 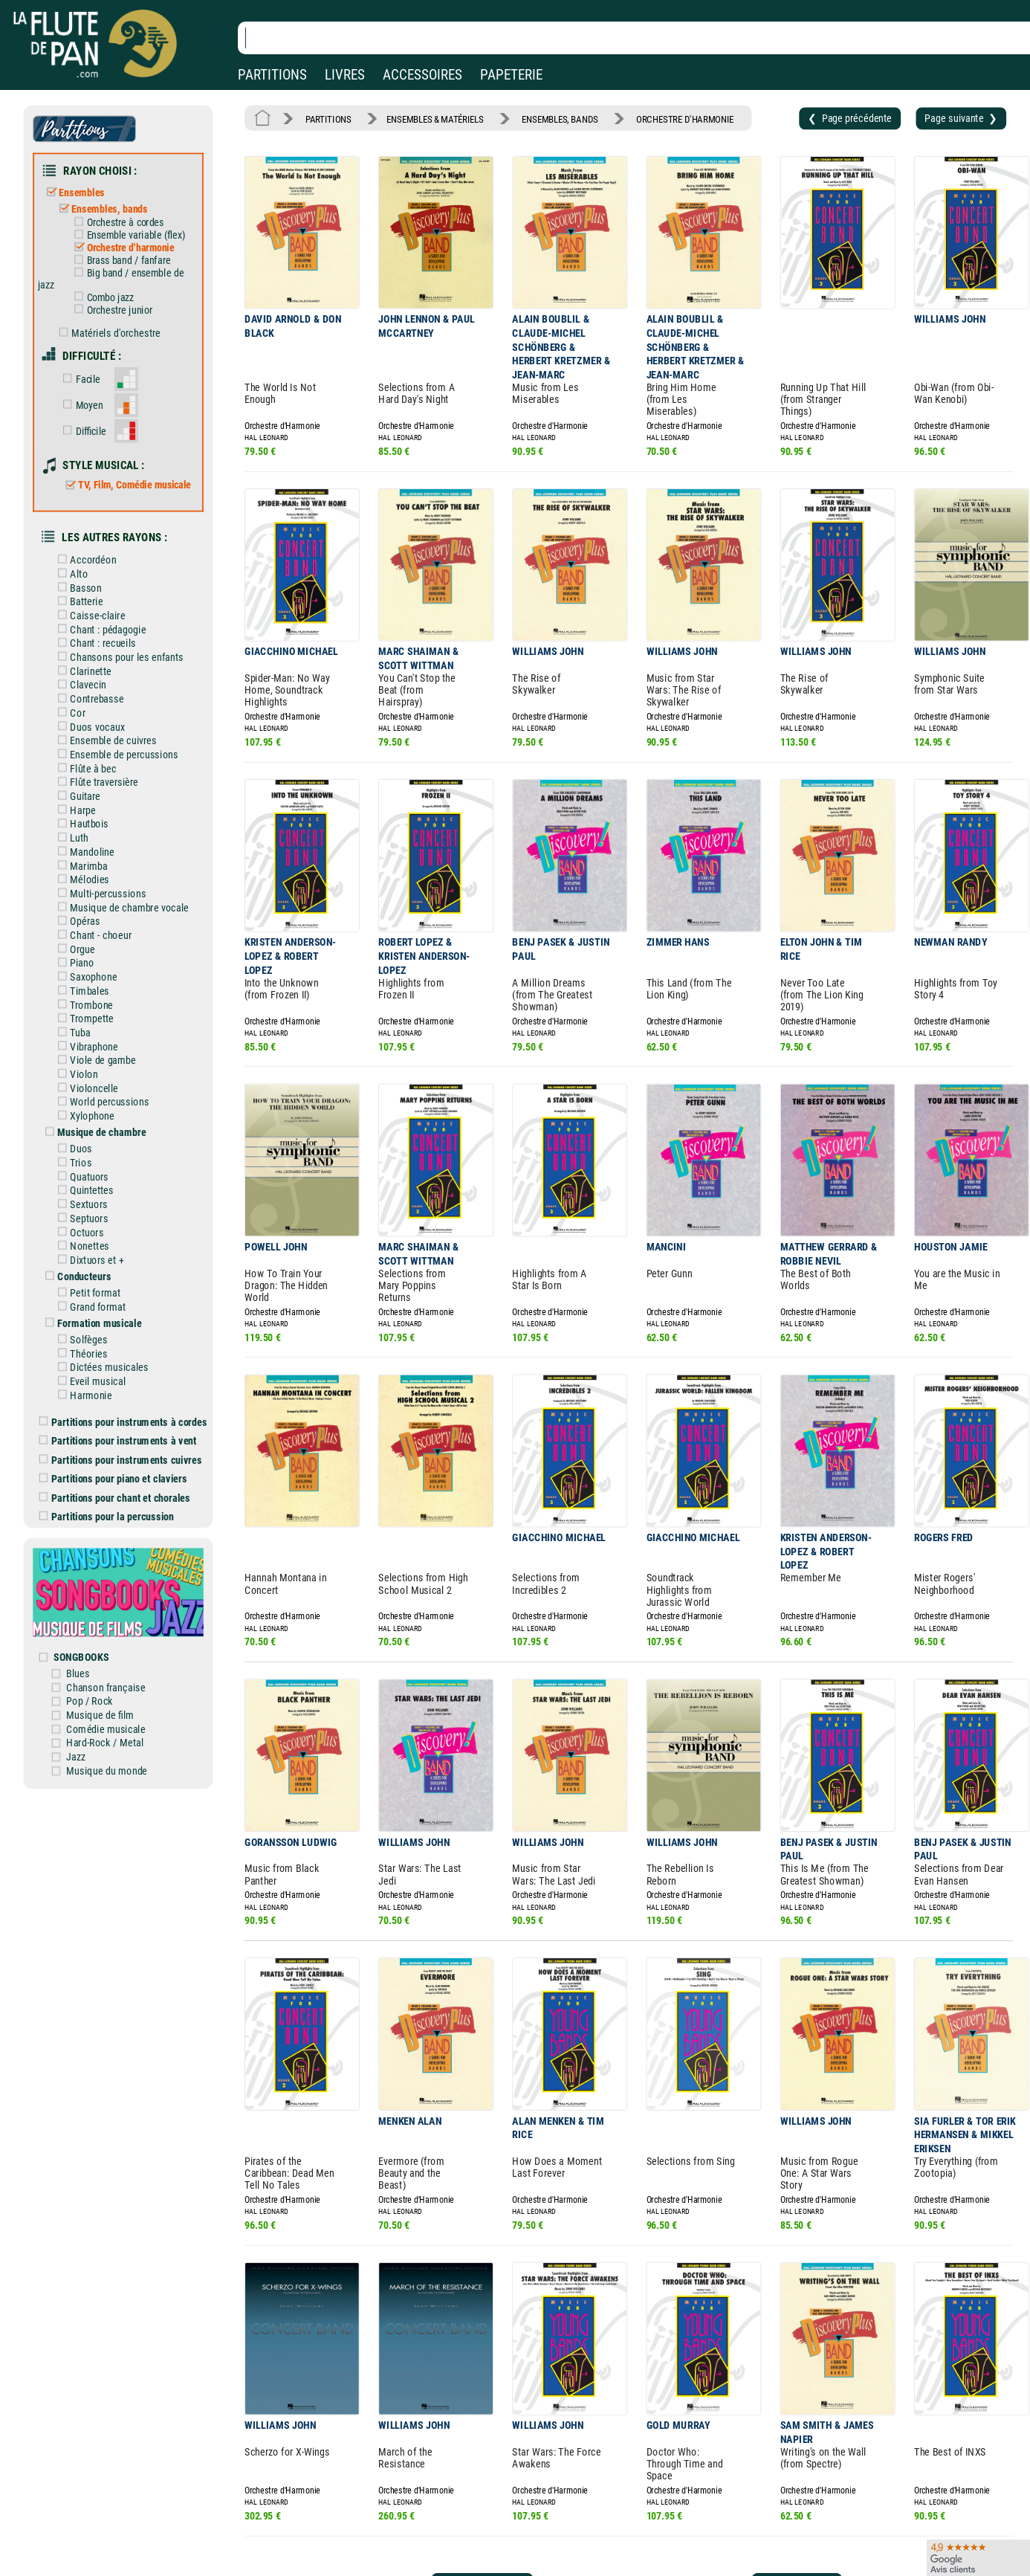 What do you see at coordinates (83, 851) in the screenshot?
I see `Mandoline` at bounding box center [83, 851].